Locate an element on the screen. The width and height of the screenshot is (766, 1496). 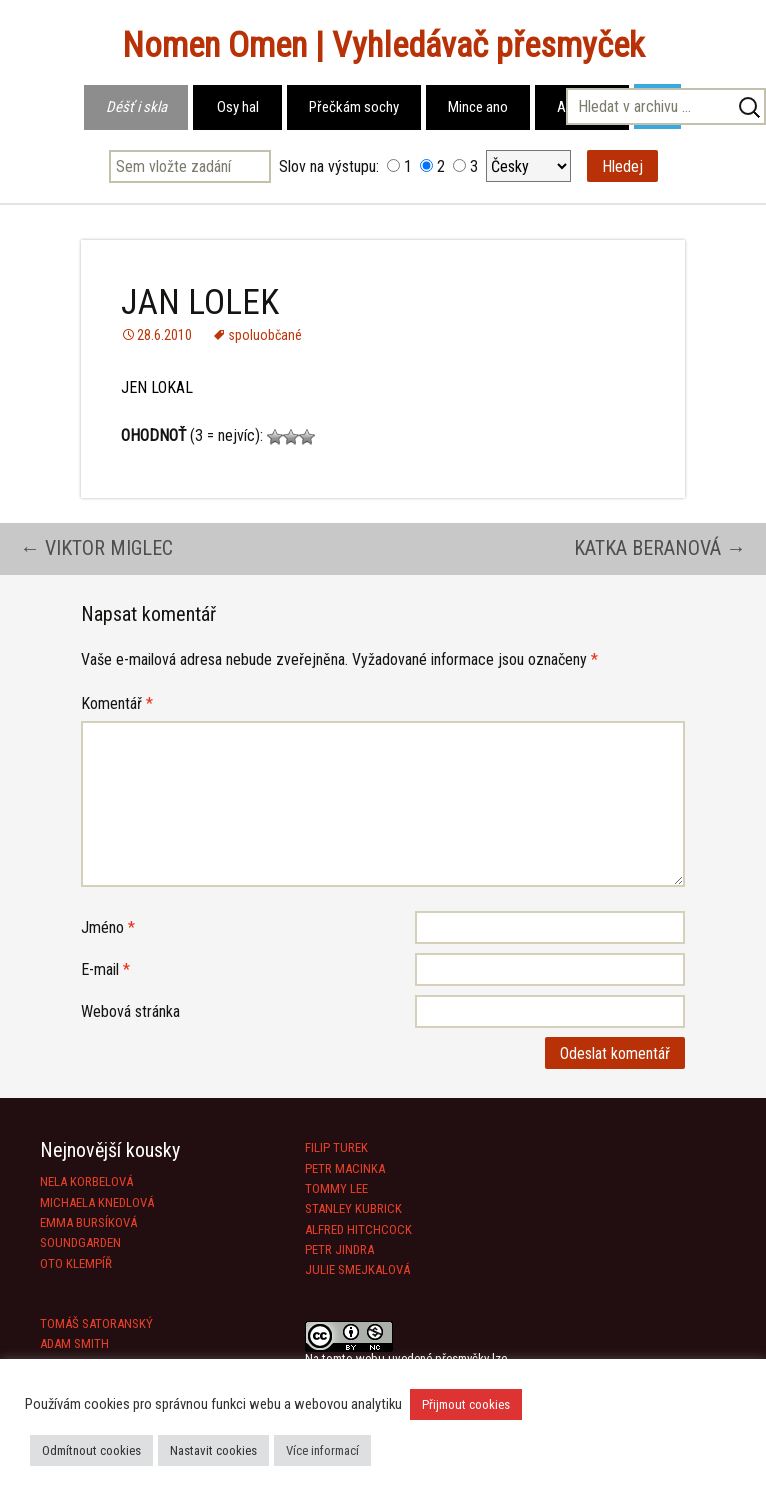
Více informací is located at coordinates (322, 1450).